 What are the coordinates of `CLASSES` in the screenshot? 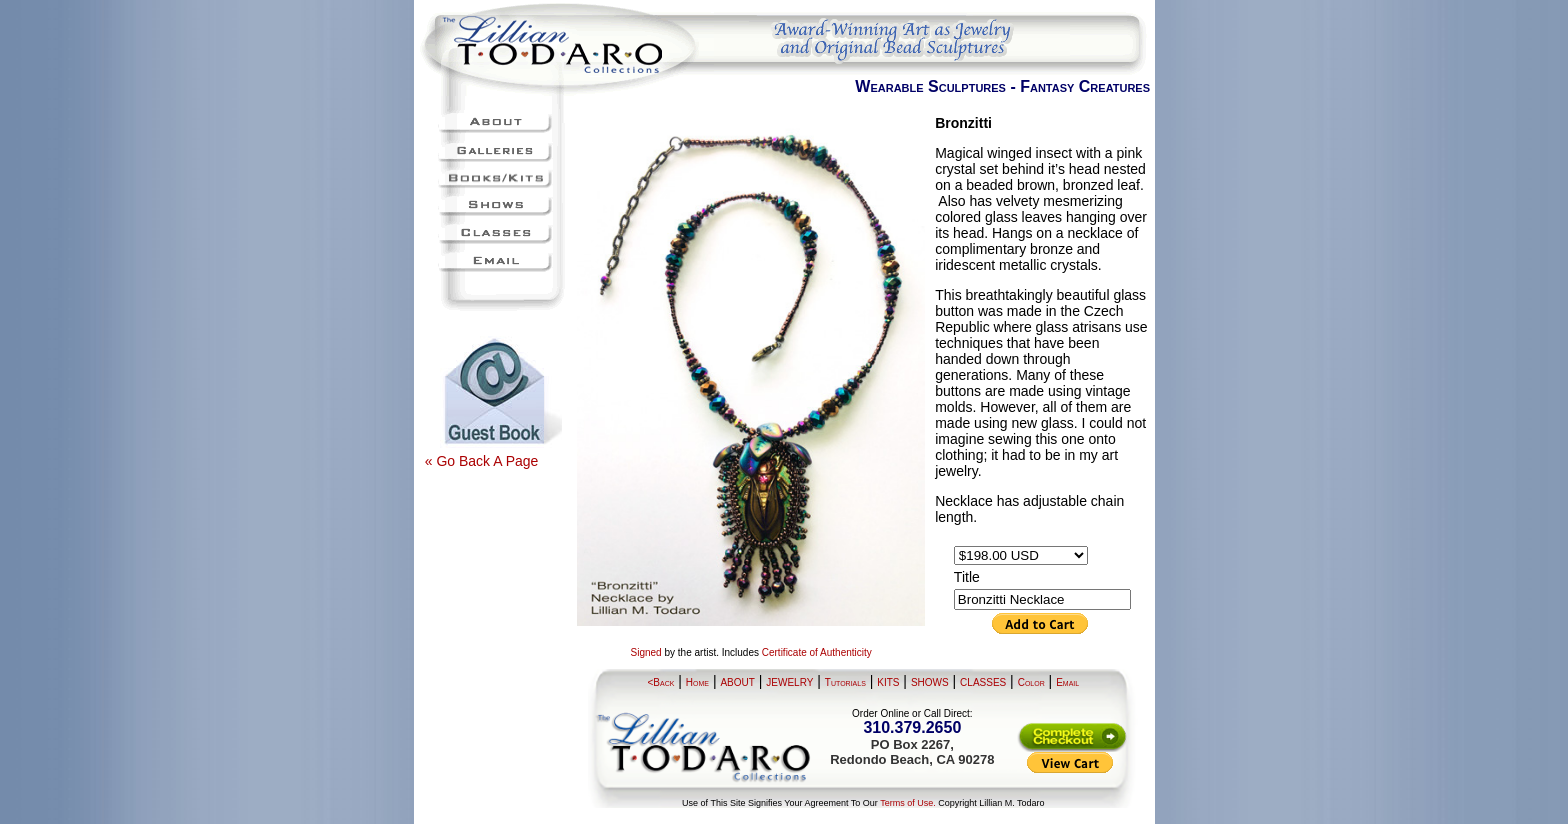 It's located at (983, 682).